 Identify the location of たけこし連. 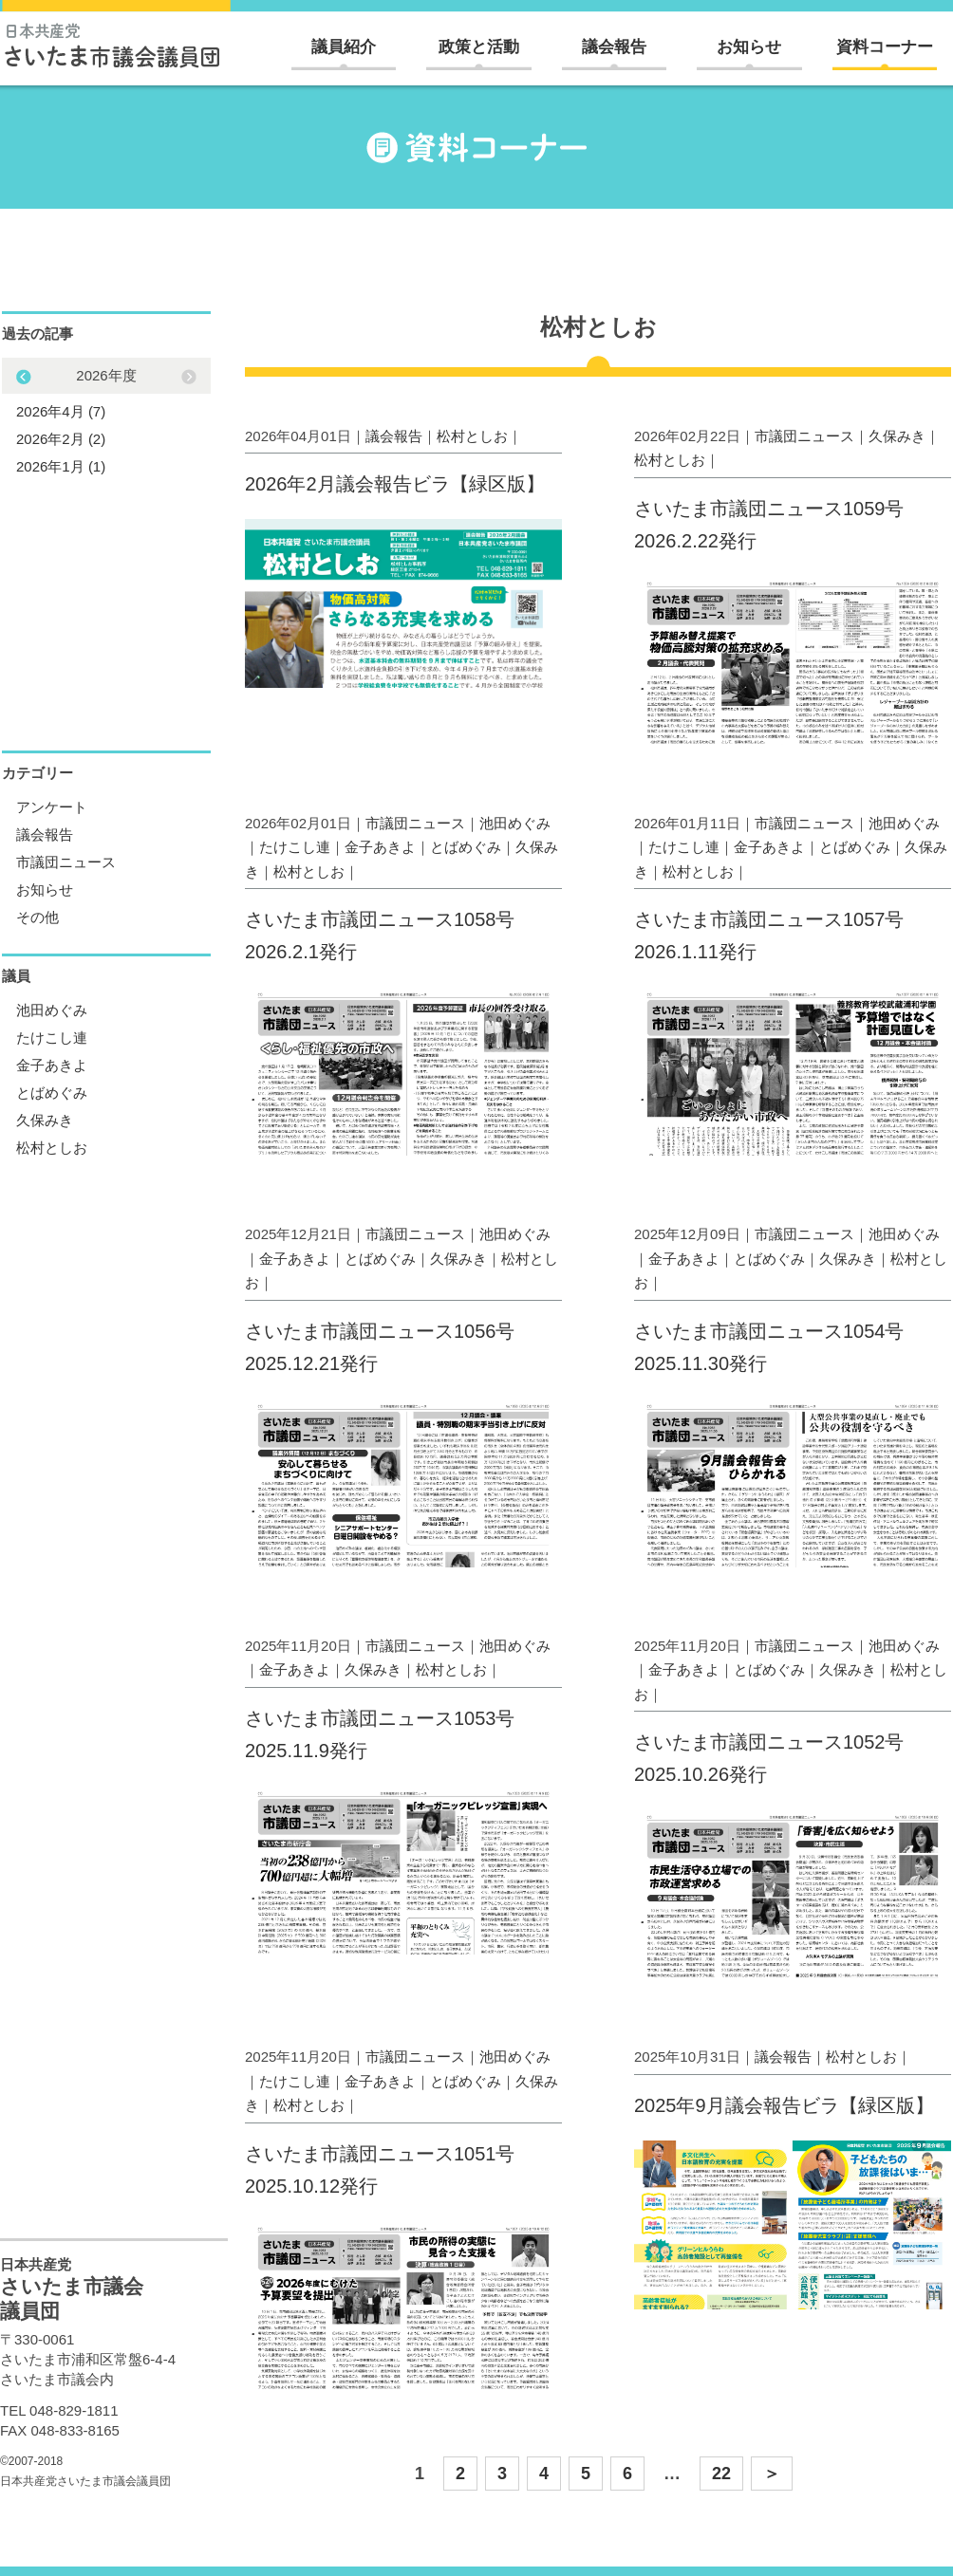
(294, 847).